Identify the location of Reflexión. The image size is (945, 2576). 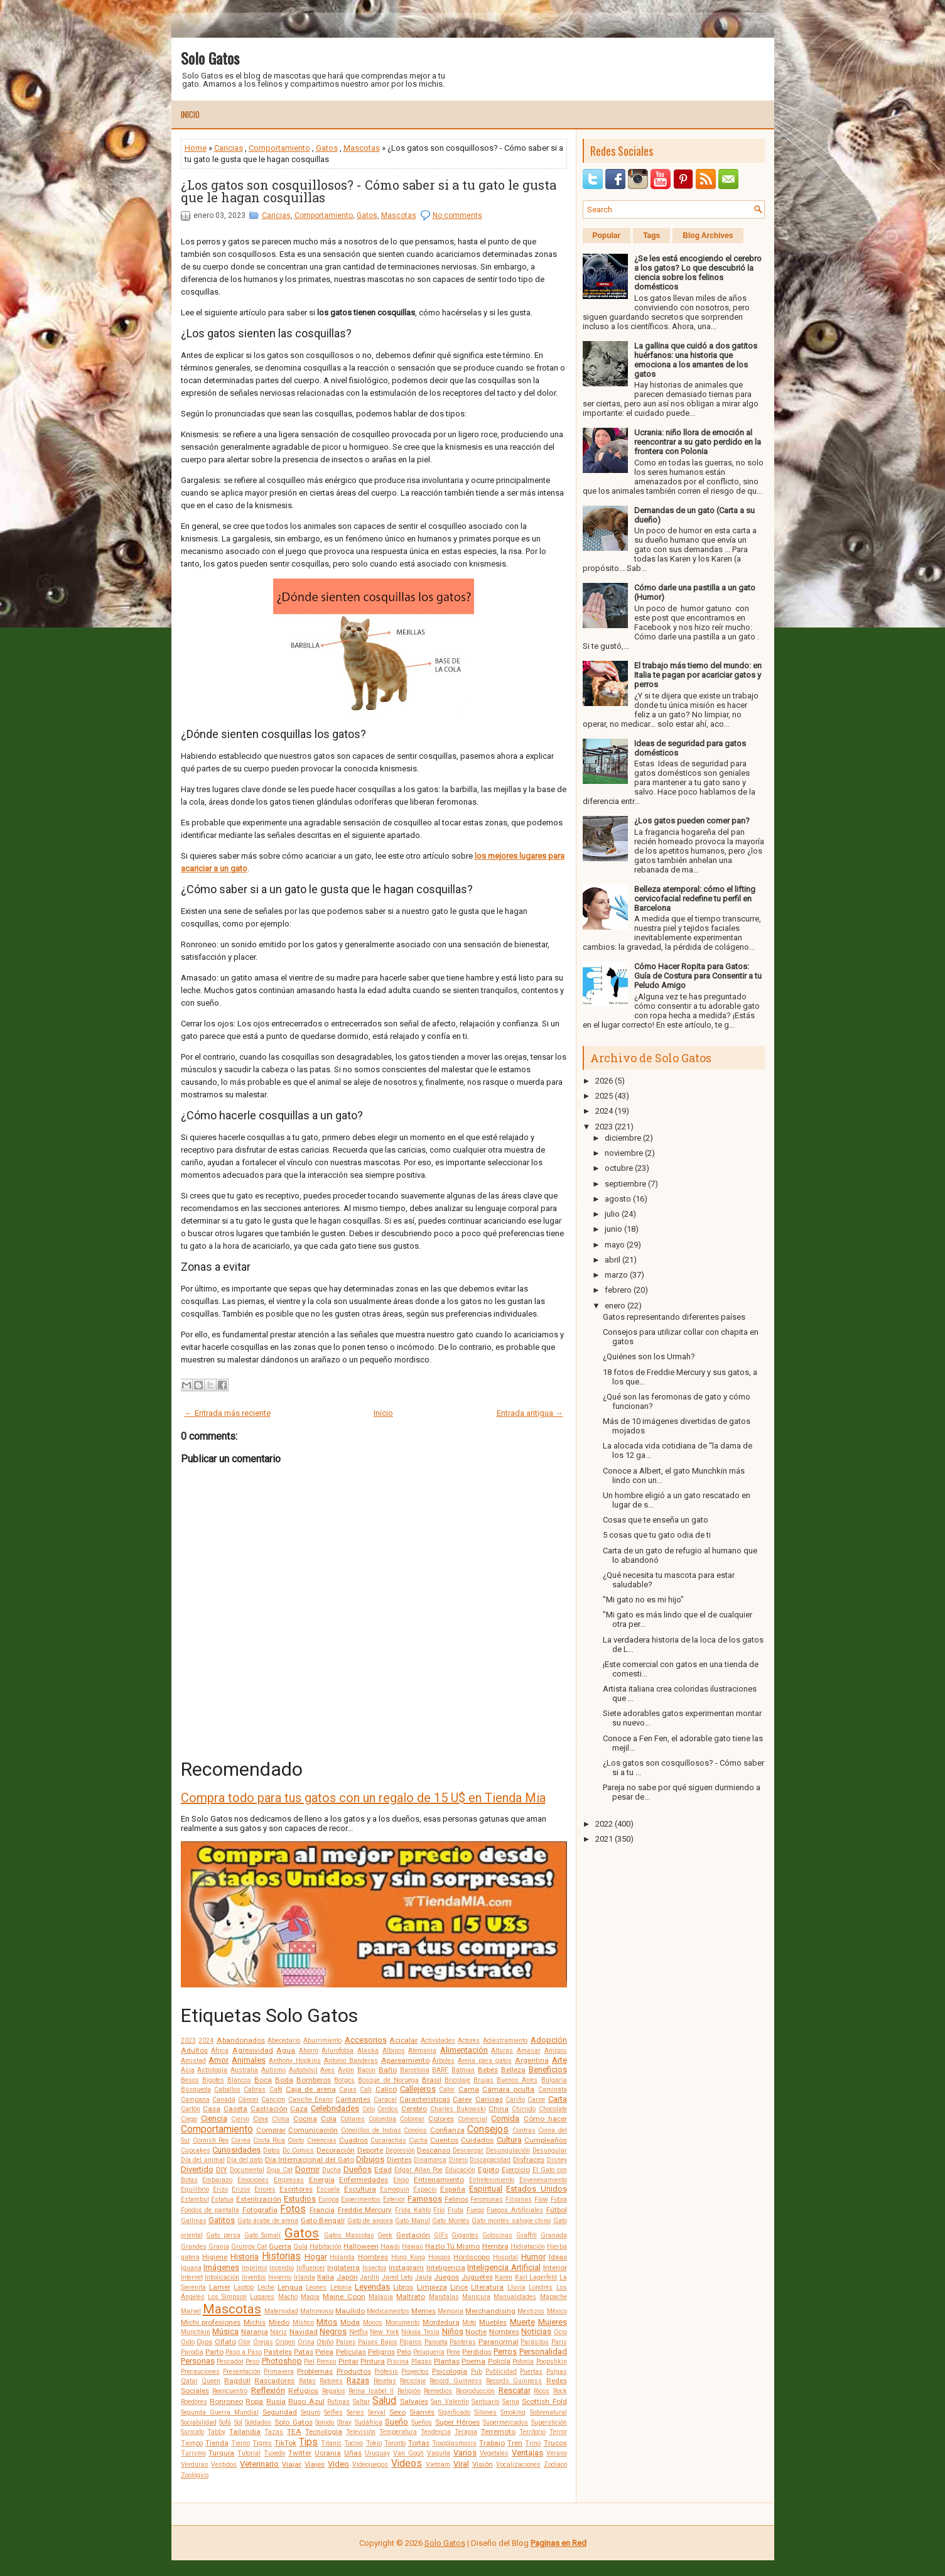
(268, 2390).